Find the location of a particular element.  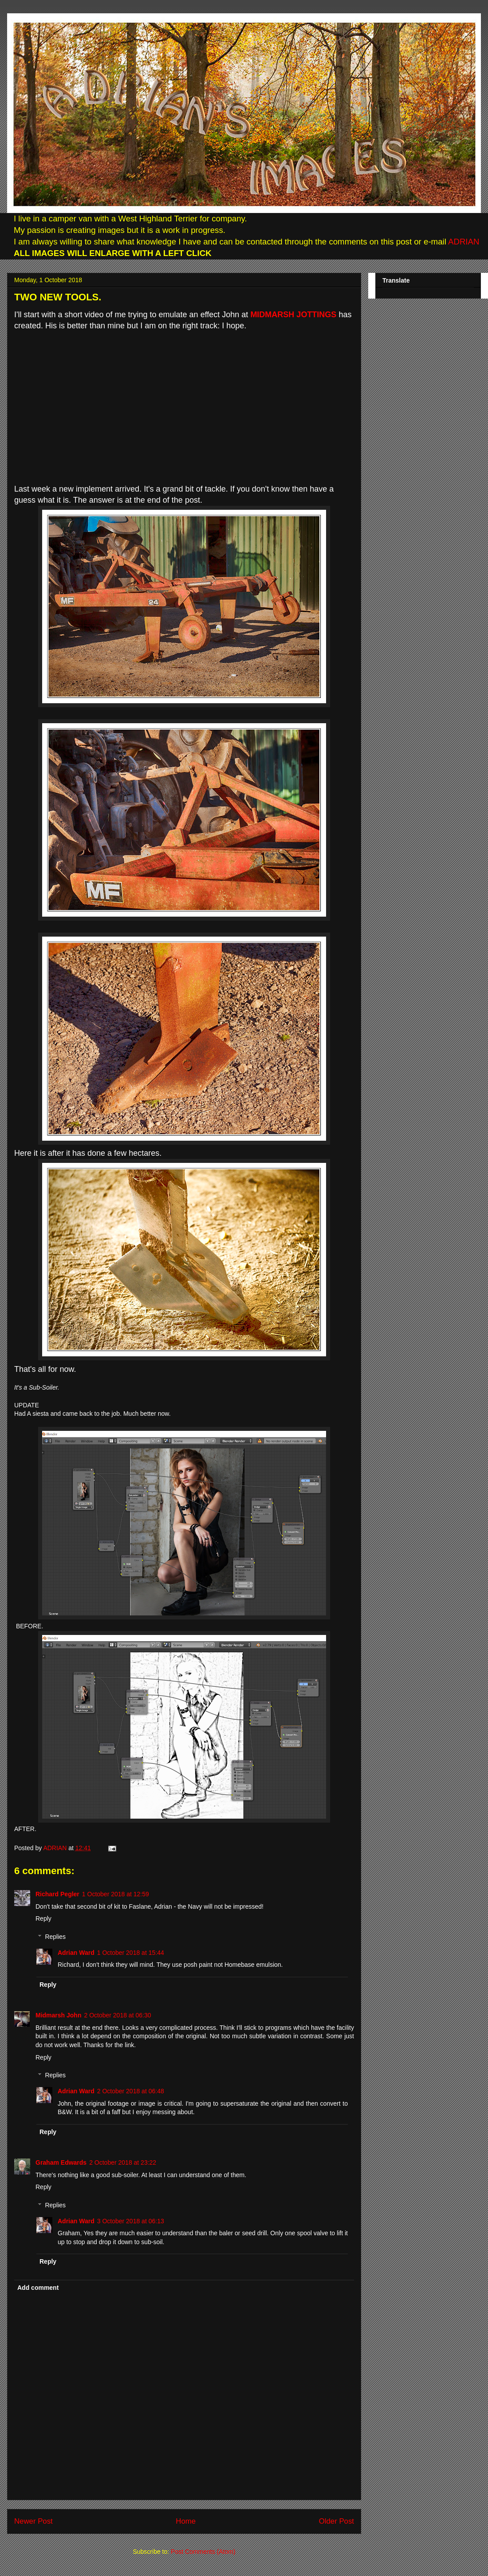

Post Comments (Atom) is located at coordinates (203, 2551).